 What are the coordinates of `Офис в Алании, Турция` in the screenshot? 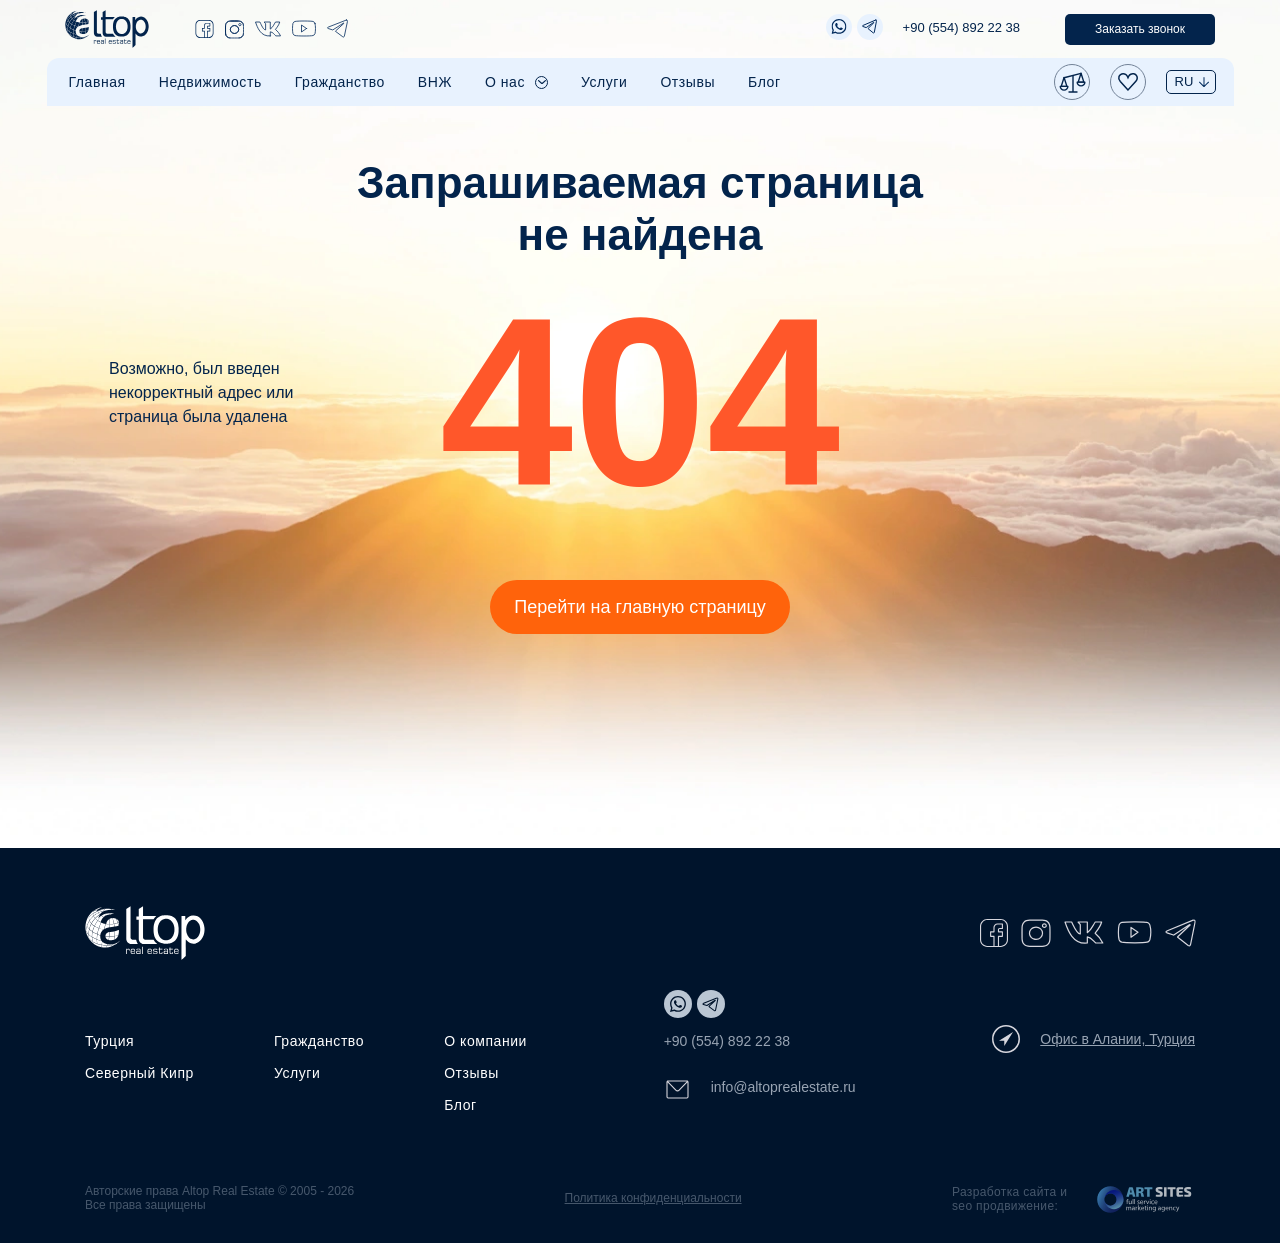 It's located at (1093, 1039).